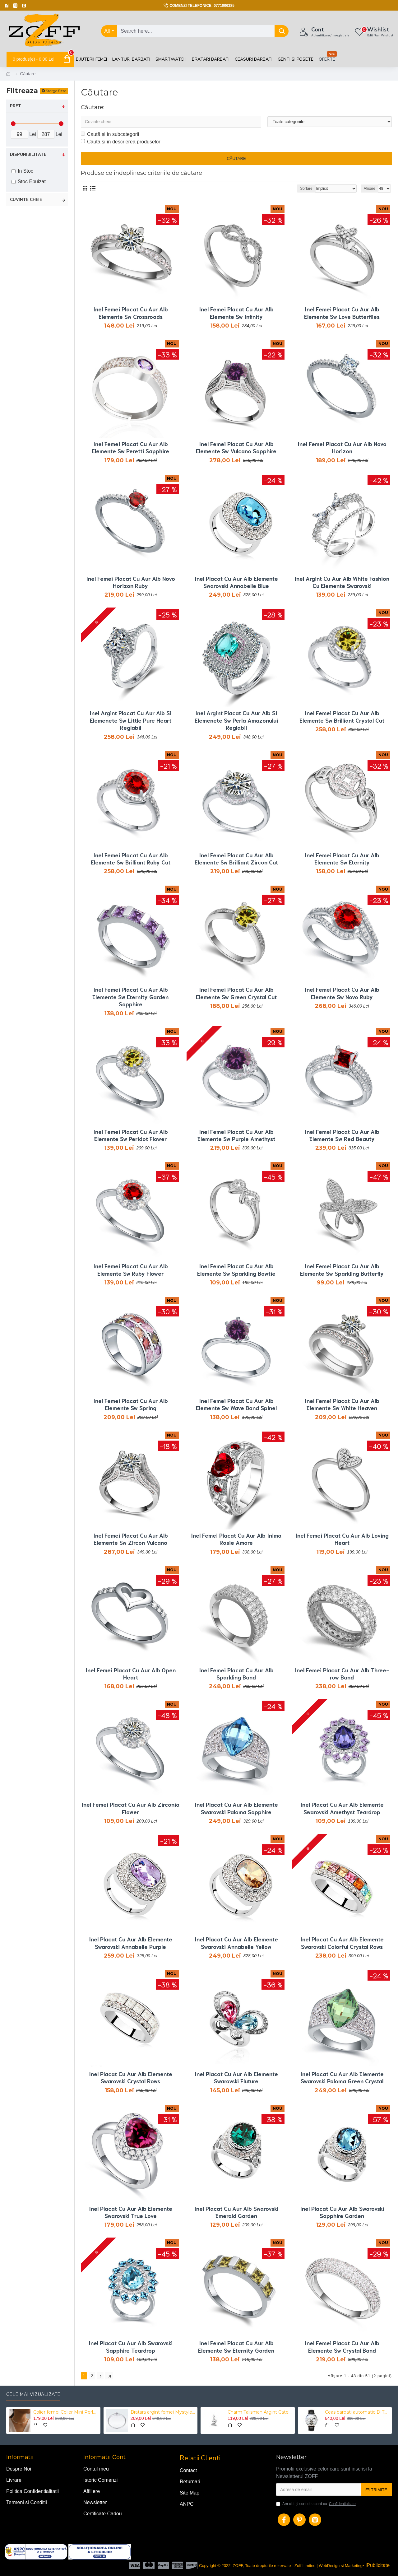 The image size is (398, 2576). Describe the element at coordinates (236, 1135) in the screenshot. I see `Inel Femei Placat Cu Aur Alb Elemente Sw Purple Amethyst` at that location.